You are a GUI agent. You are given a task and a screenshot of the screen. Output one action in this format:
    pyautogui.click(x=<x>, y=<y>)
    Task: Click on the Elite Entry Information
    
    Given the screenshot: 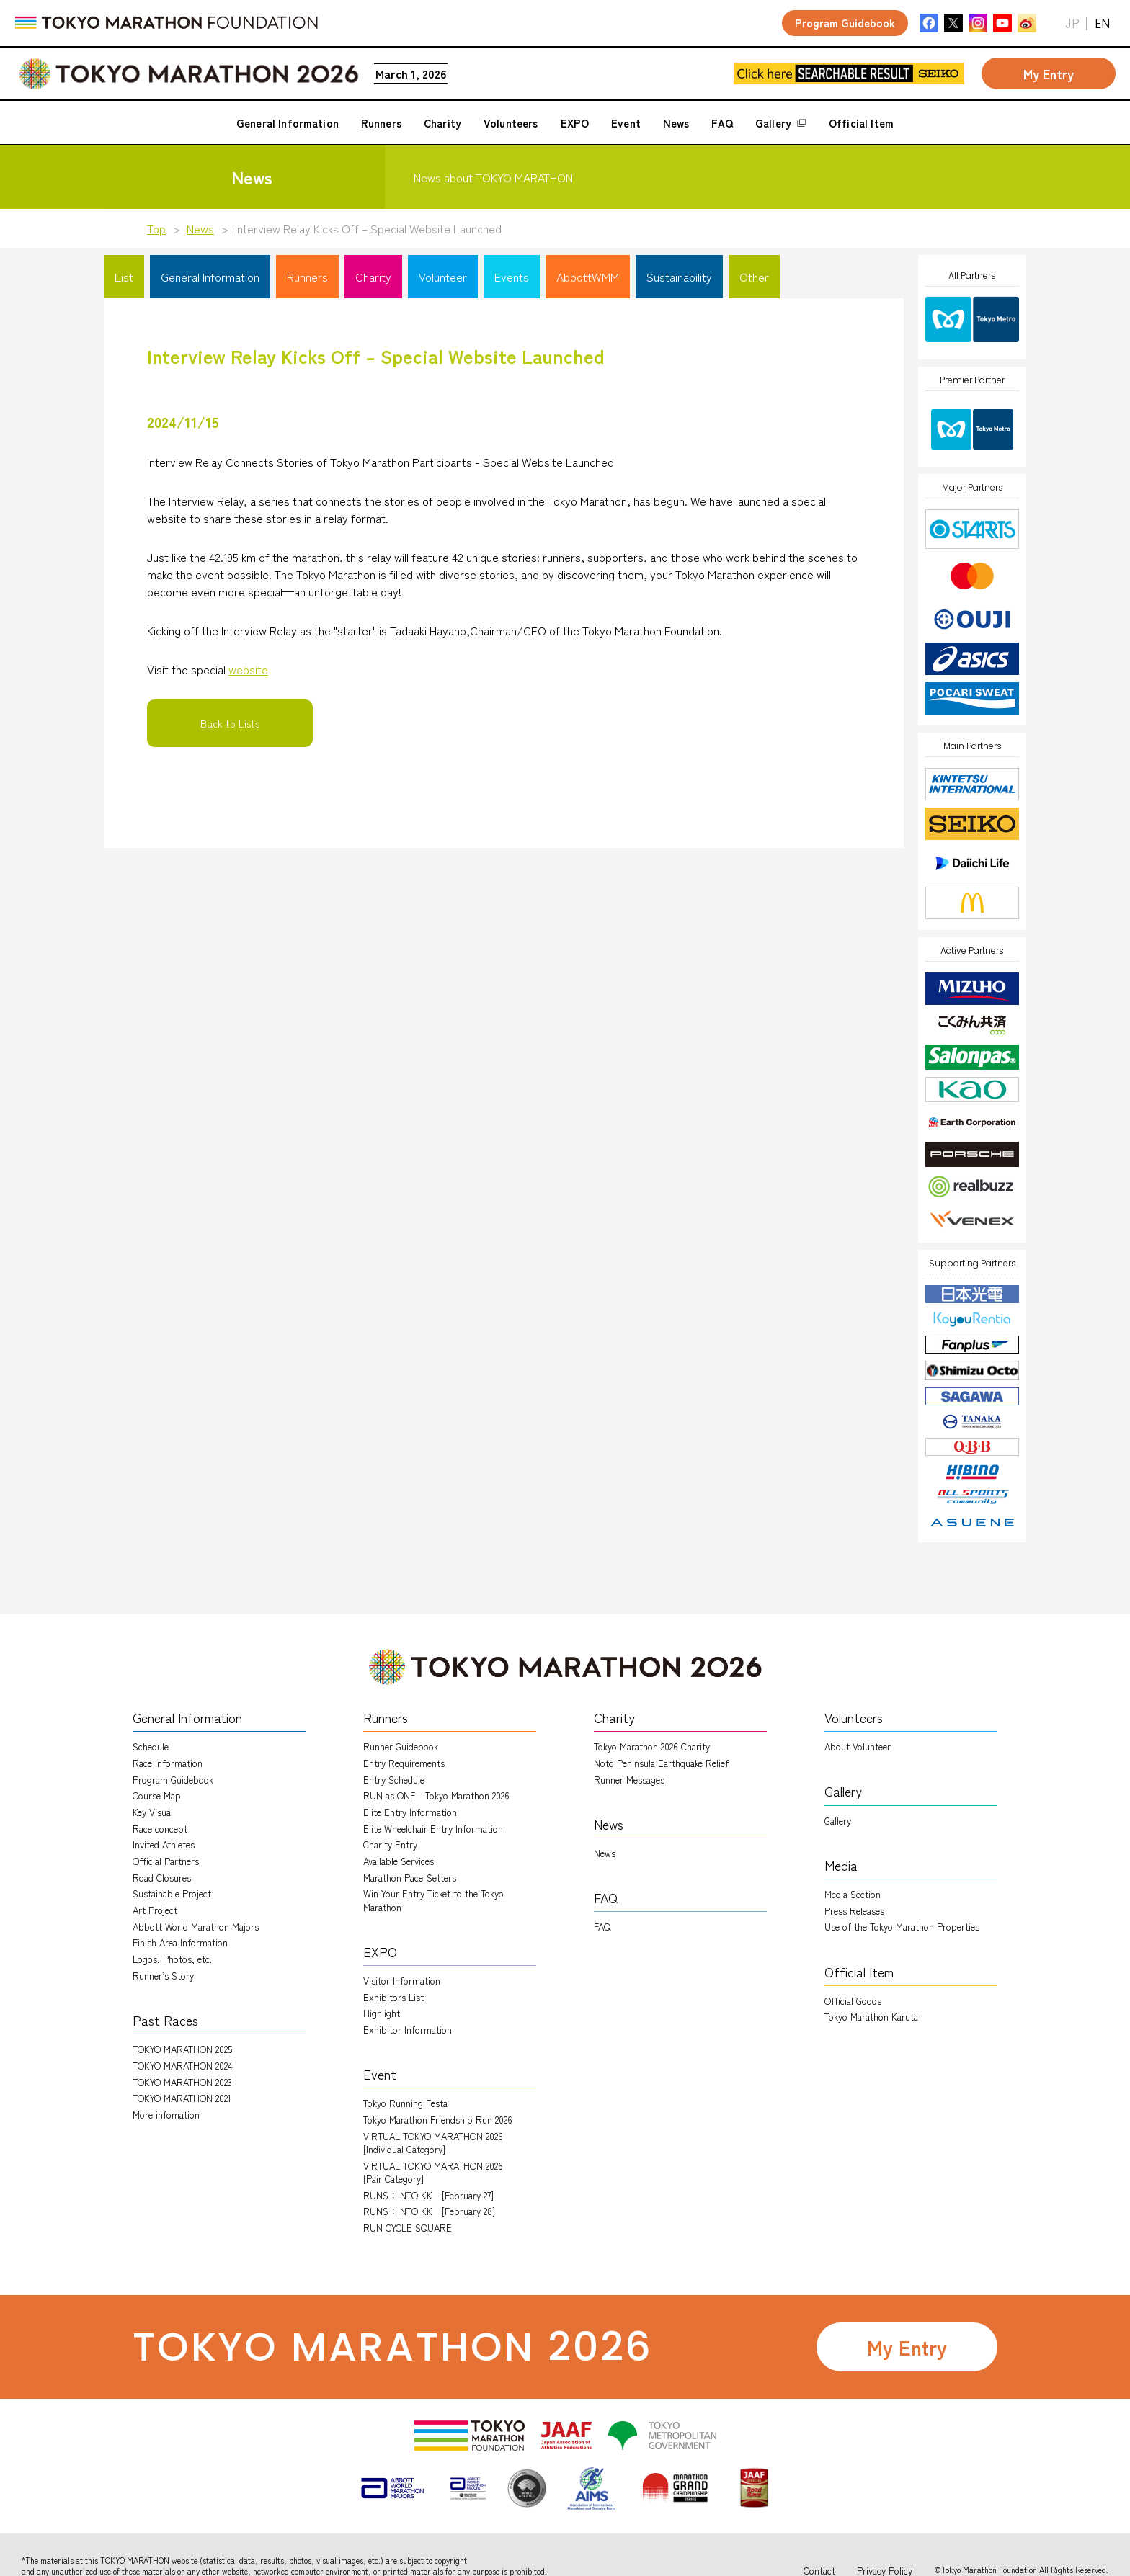 What is the action you would take?
    pyautogui.click(x=410, y=1812)
    